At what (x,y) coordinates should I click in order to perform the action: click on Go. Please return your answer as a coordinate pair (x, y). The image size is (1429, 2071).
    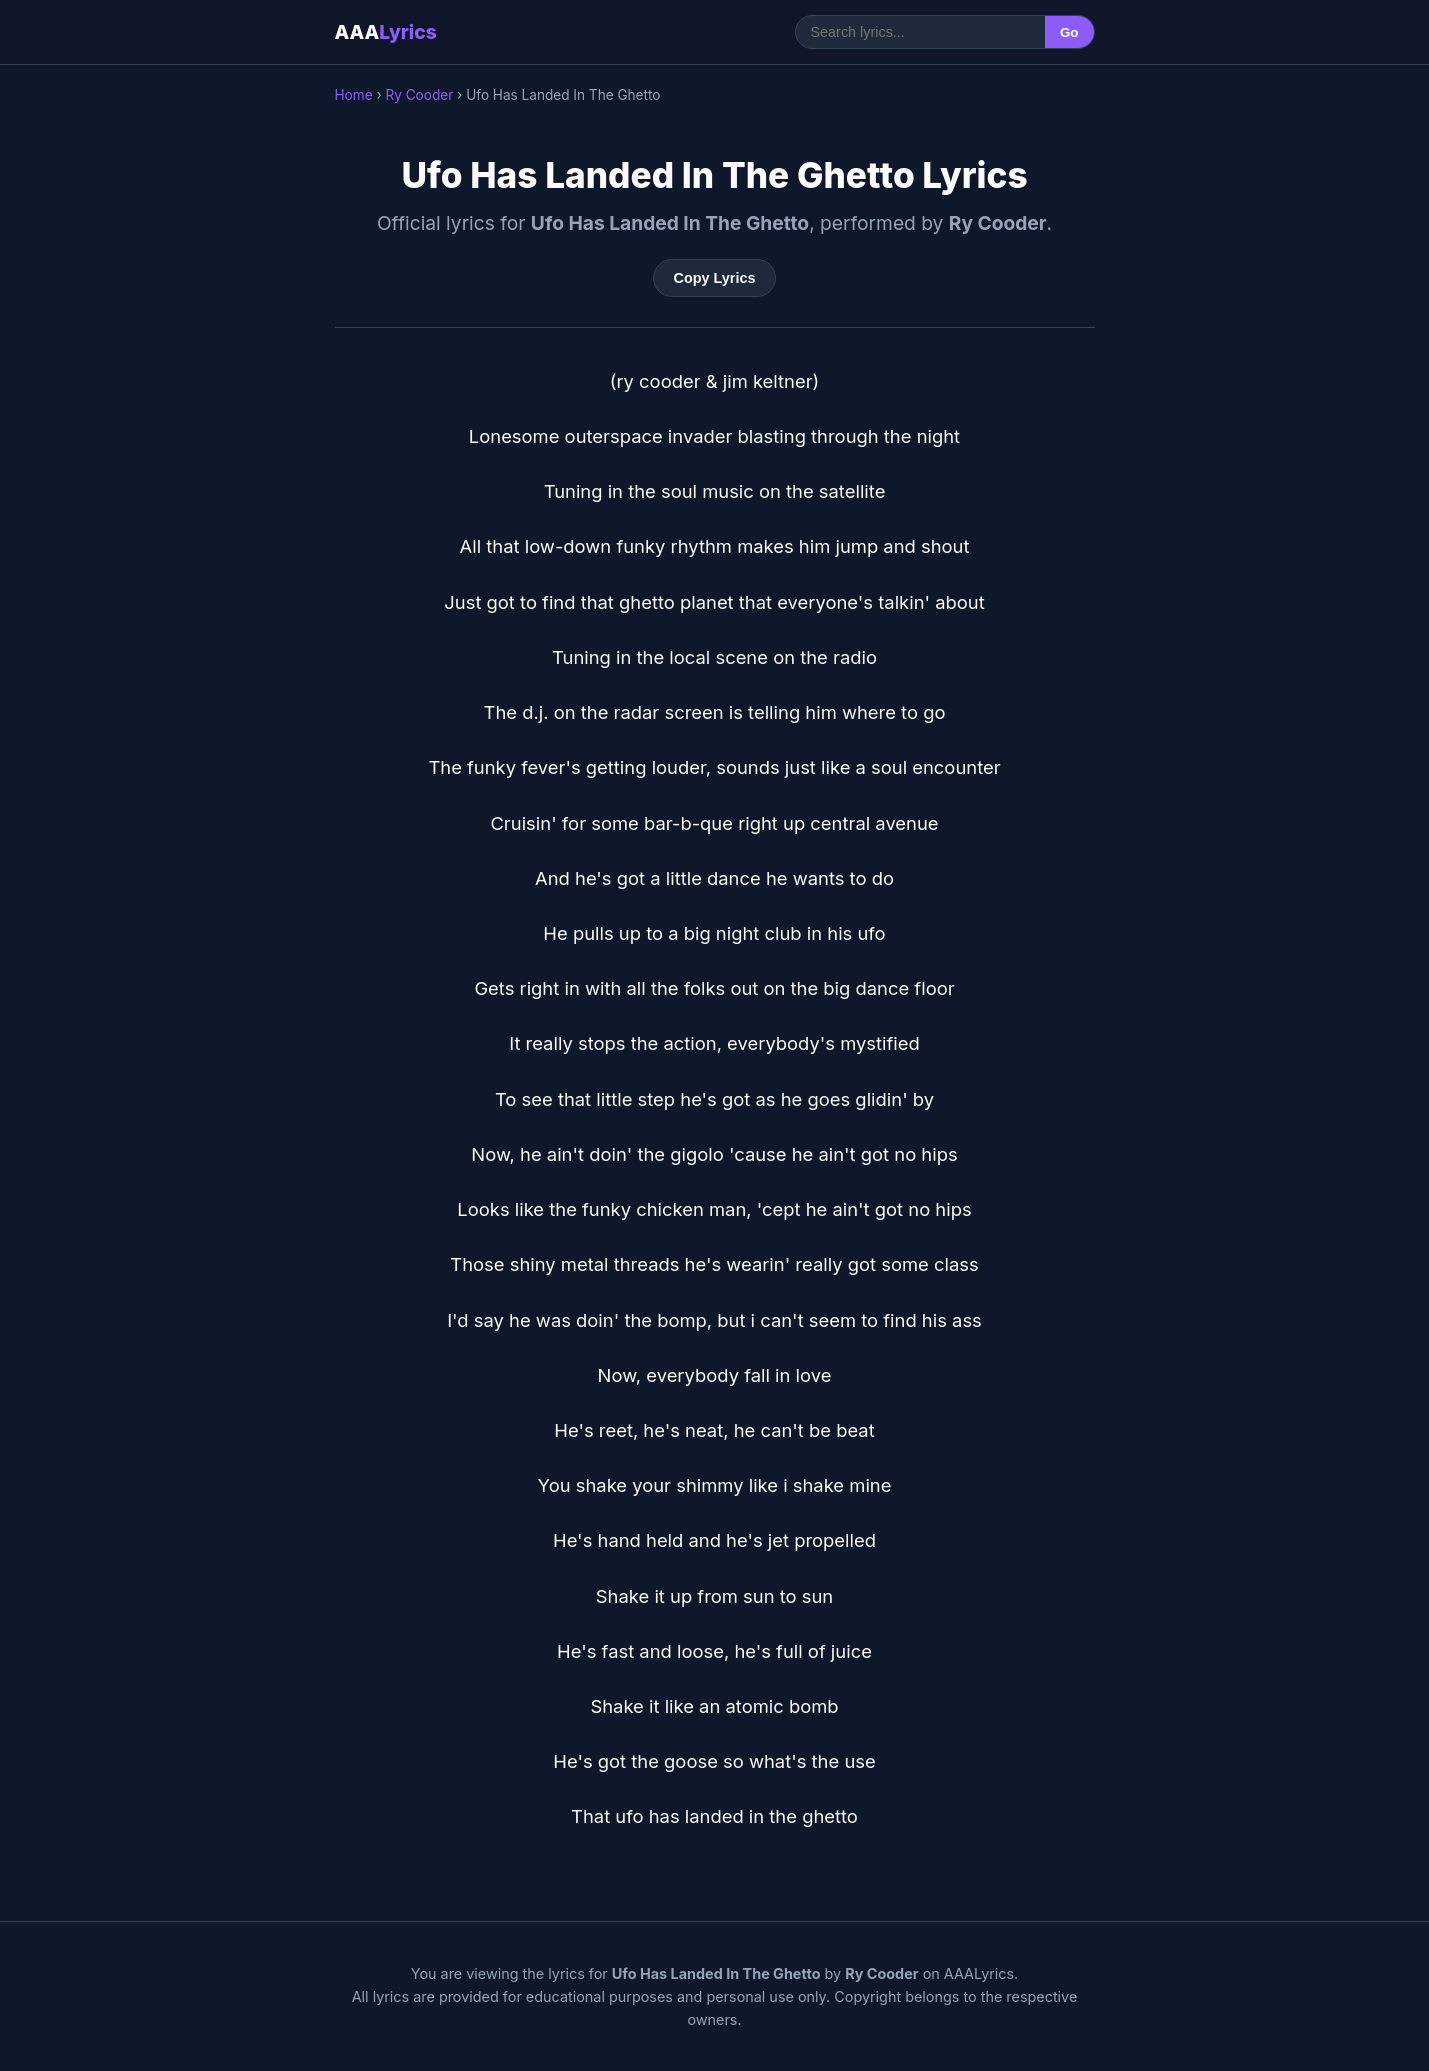
    Looking at the image, I should click on (1069, 32).